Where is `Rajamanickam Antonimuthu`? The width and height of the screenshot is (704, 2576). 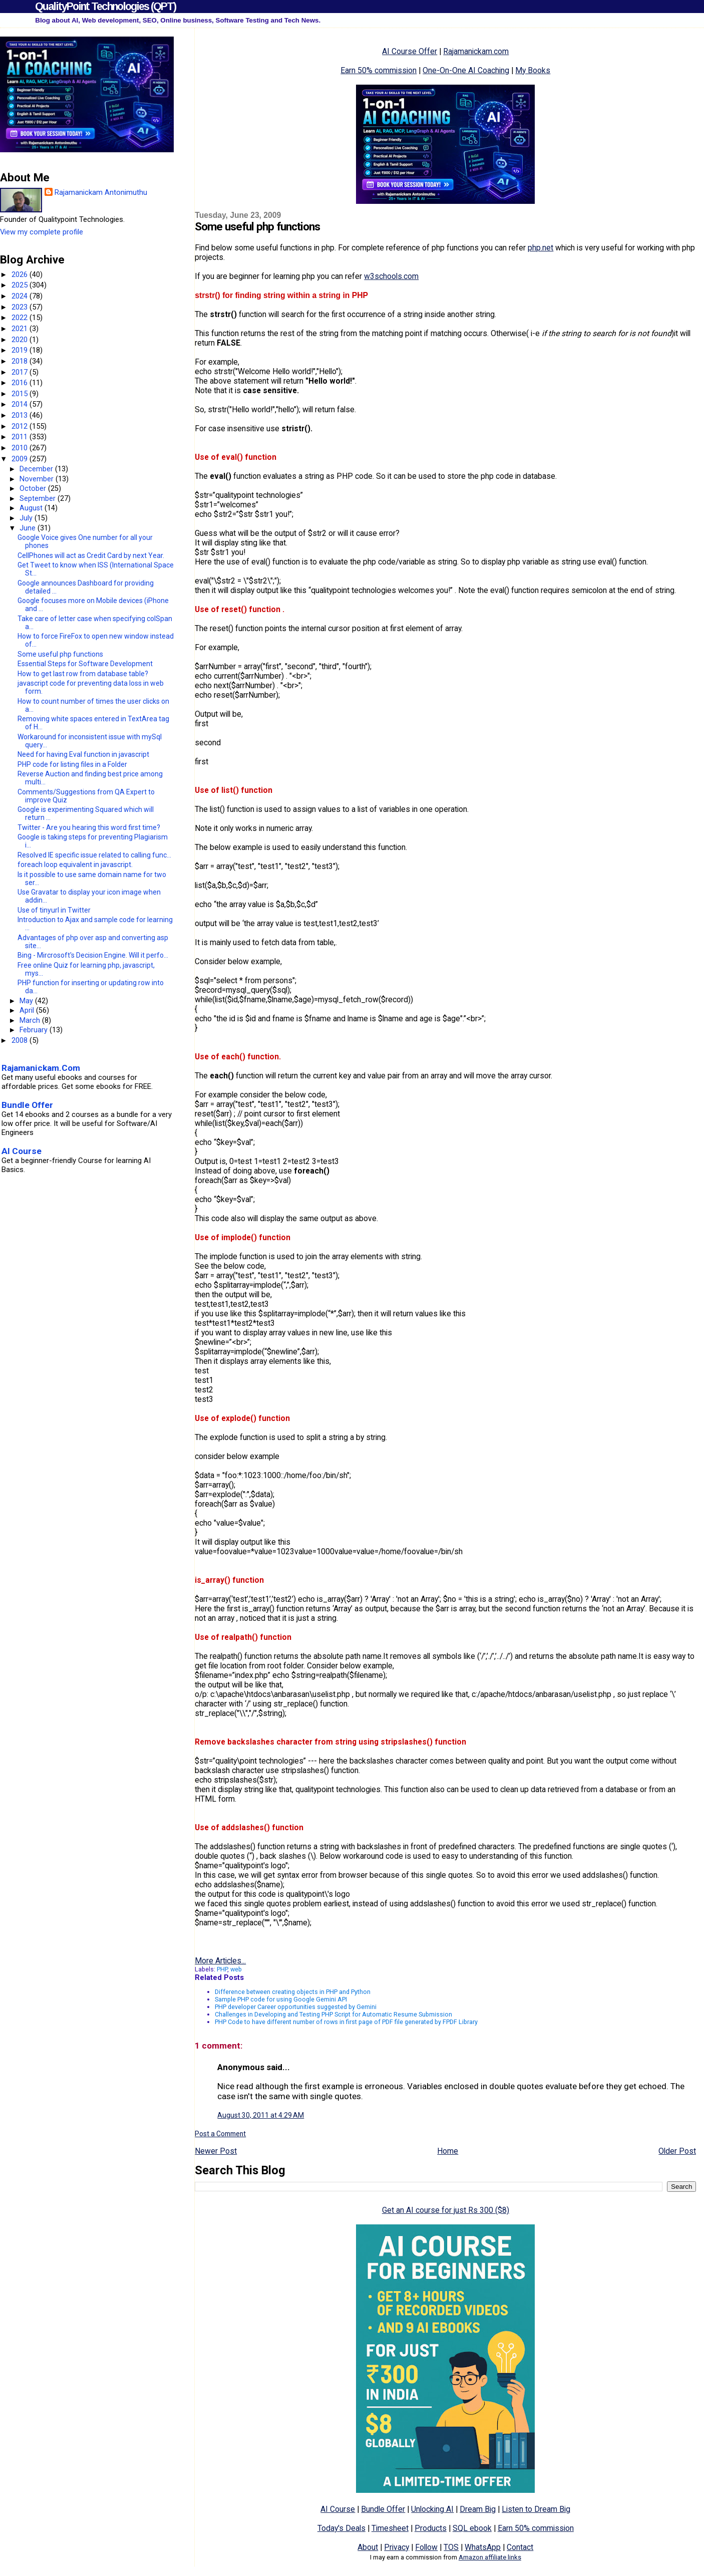
Rajamanickam Antonimuthu is located at coordinates (101, 192).